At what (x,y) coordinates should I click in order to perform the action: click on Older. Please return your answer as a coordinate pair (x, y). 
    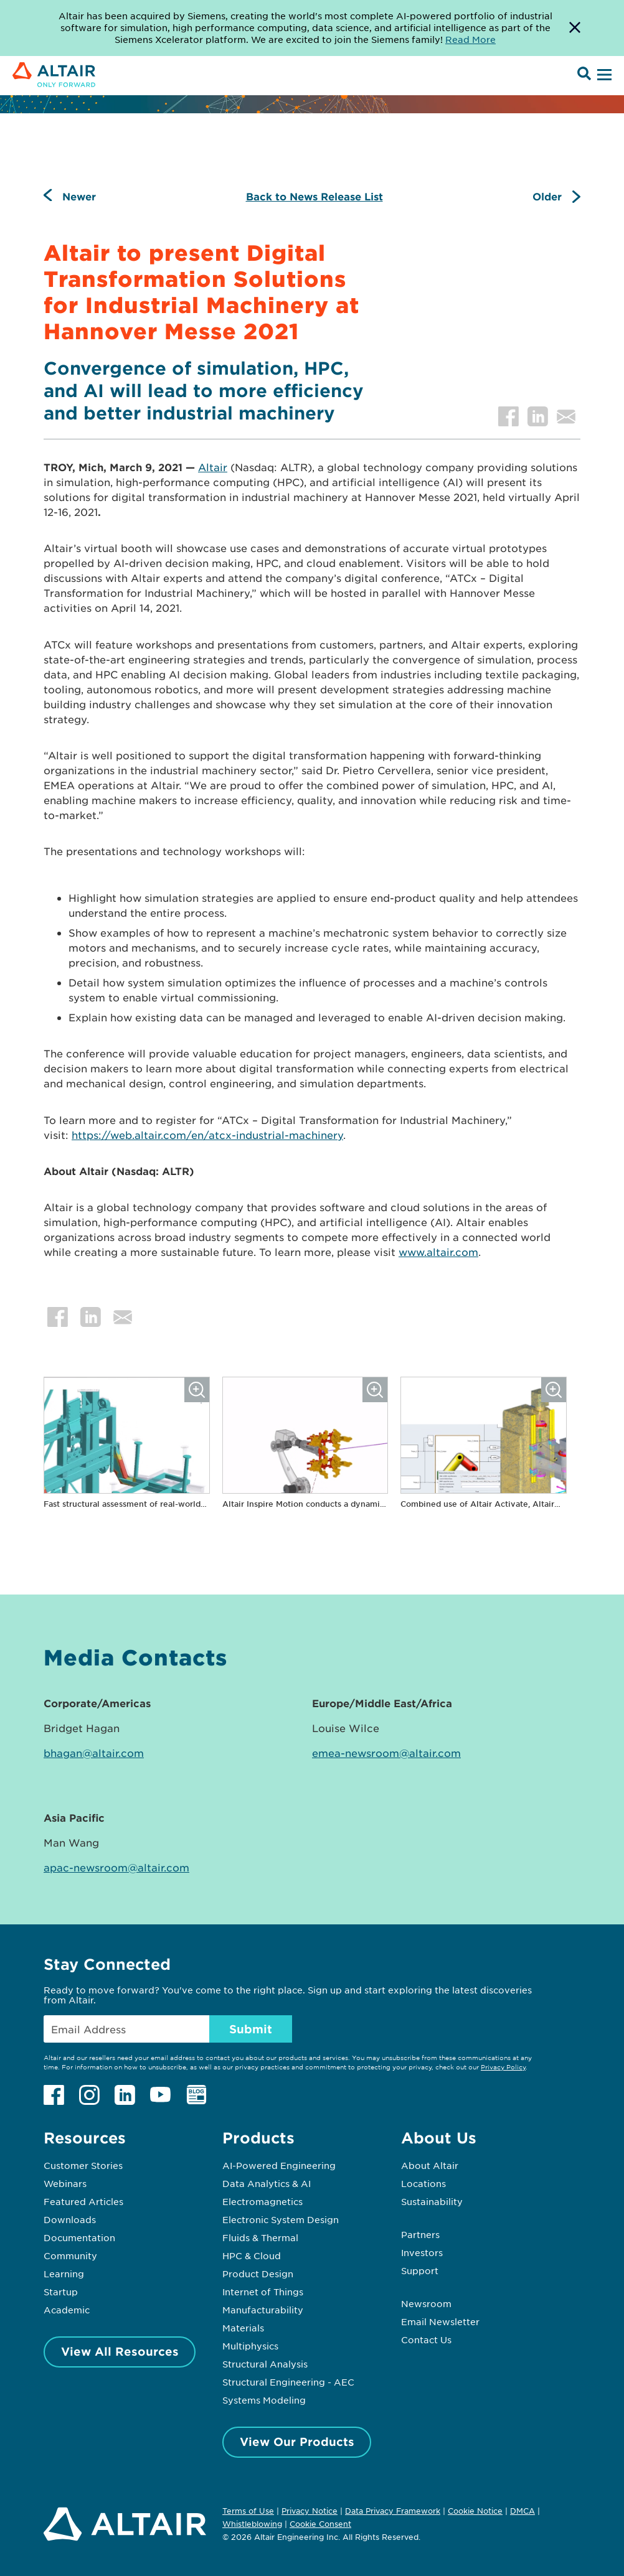
    Looking at the image, I should click on (547, 196).